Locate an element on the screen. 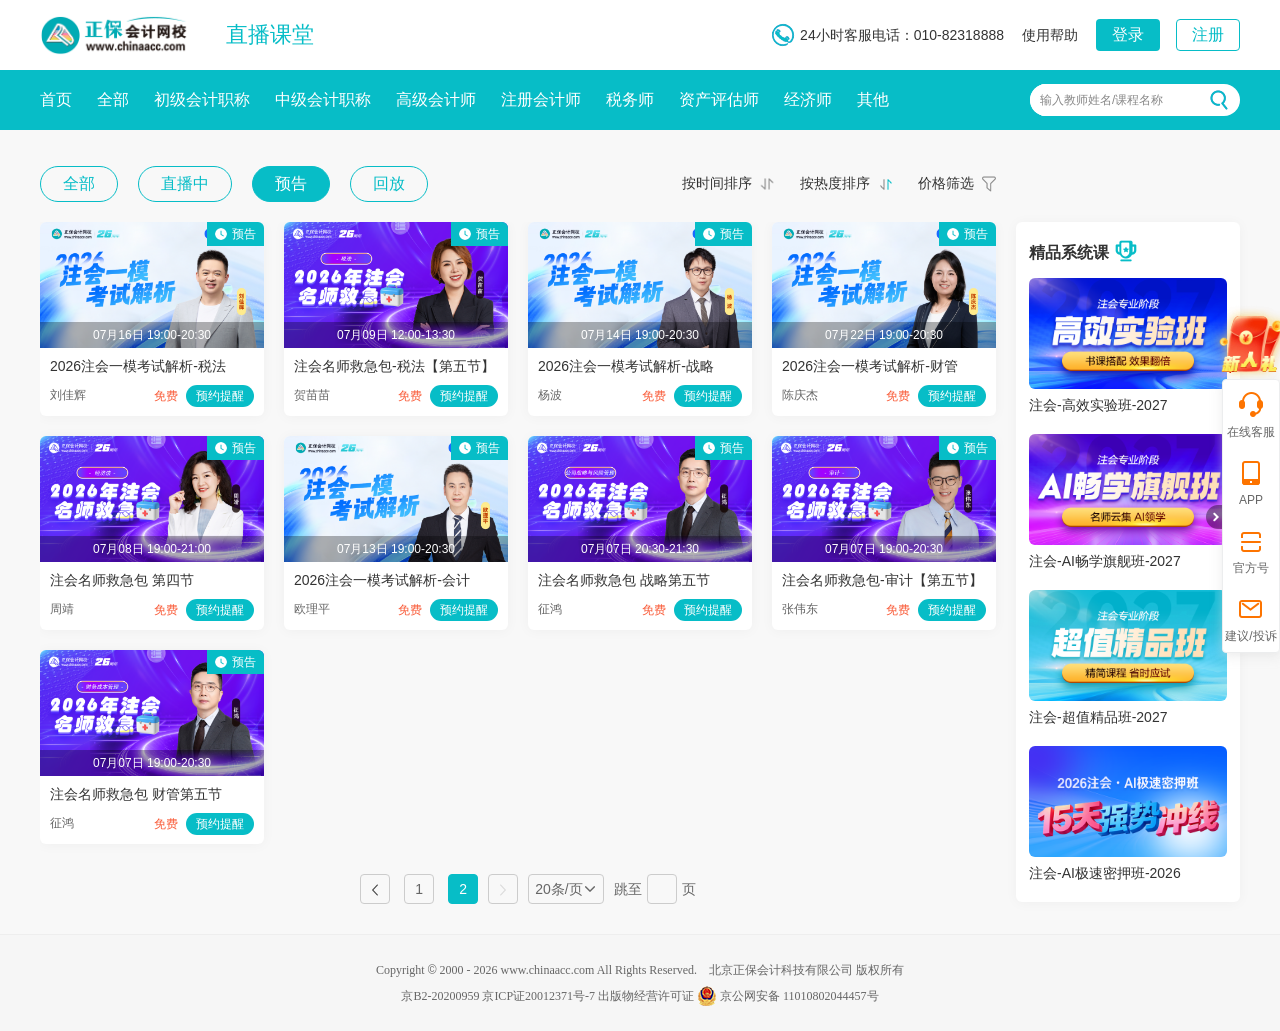 Image resolution: width=1280 pixels, height=1031 pixels. 登录 is located at coordinates (1128, 34).